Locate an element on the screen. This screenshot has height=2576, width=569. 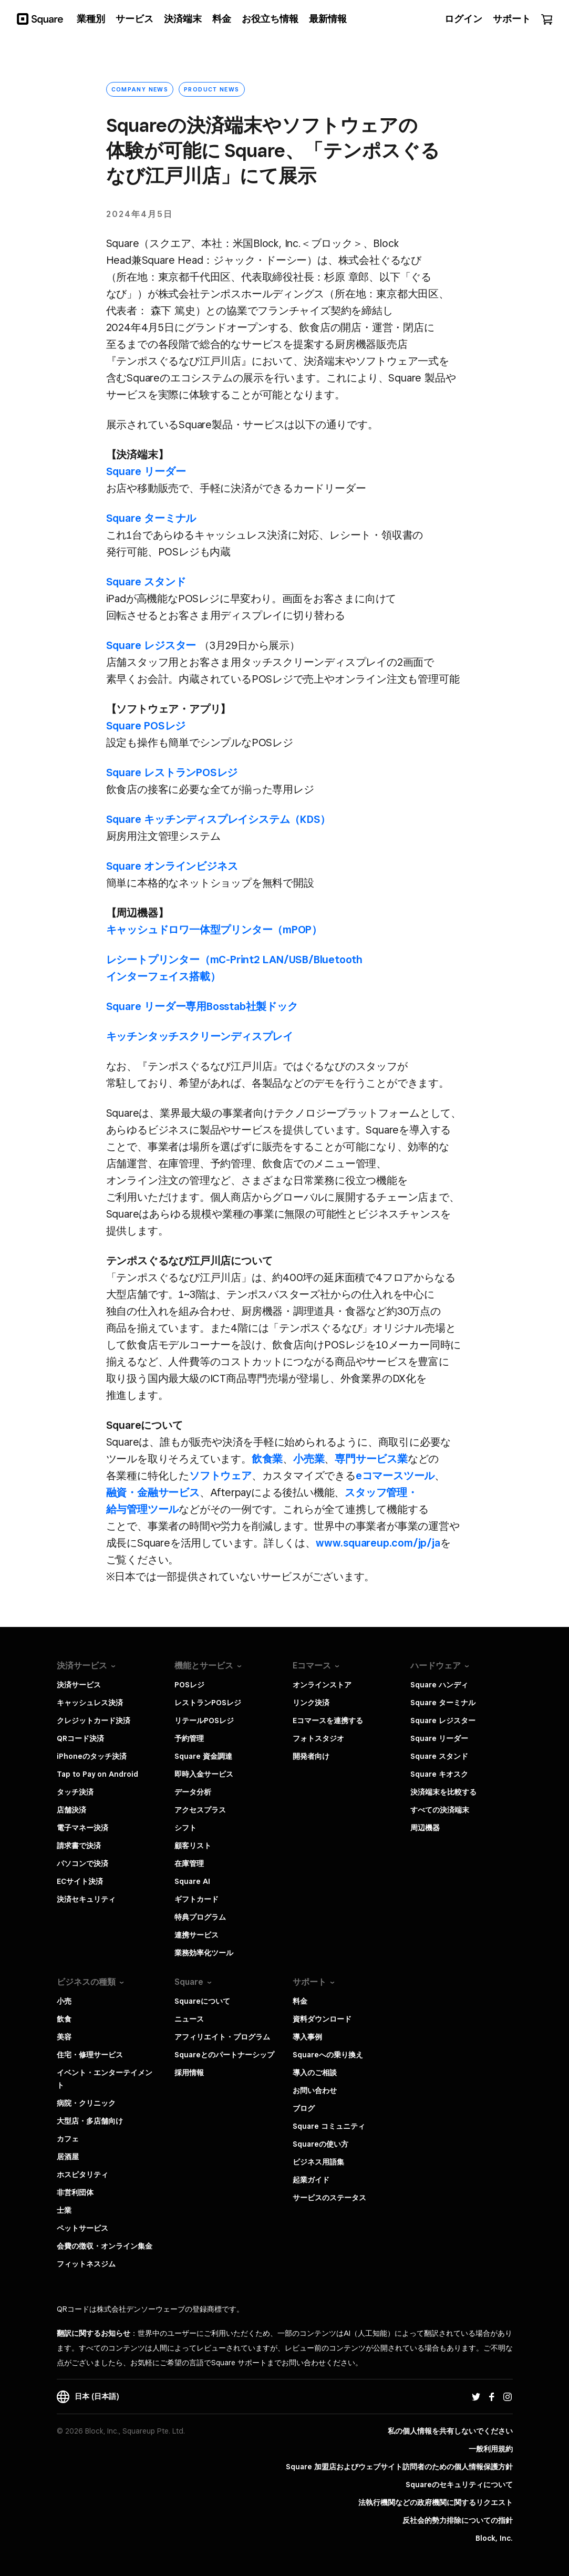
Square レストランPOSレジ is located at coordinates (172, 772).